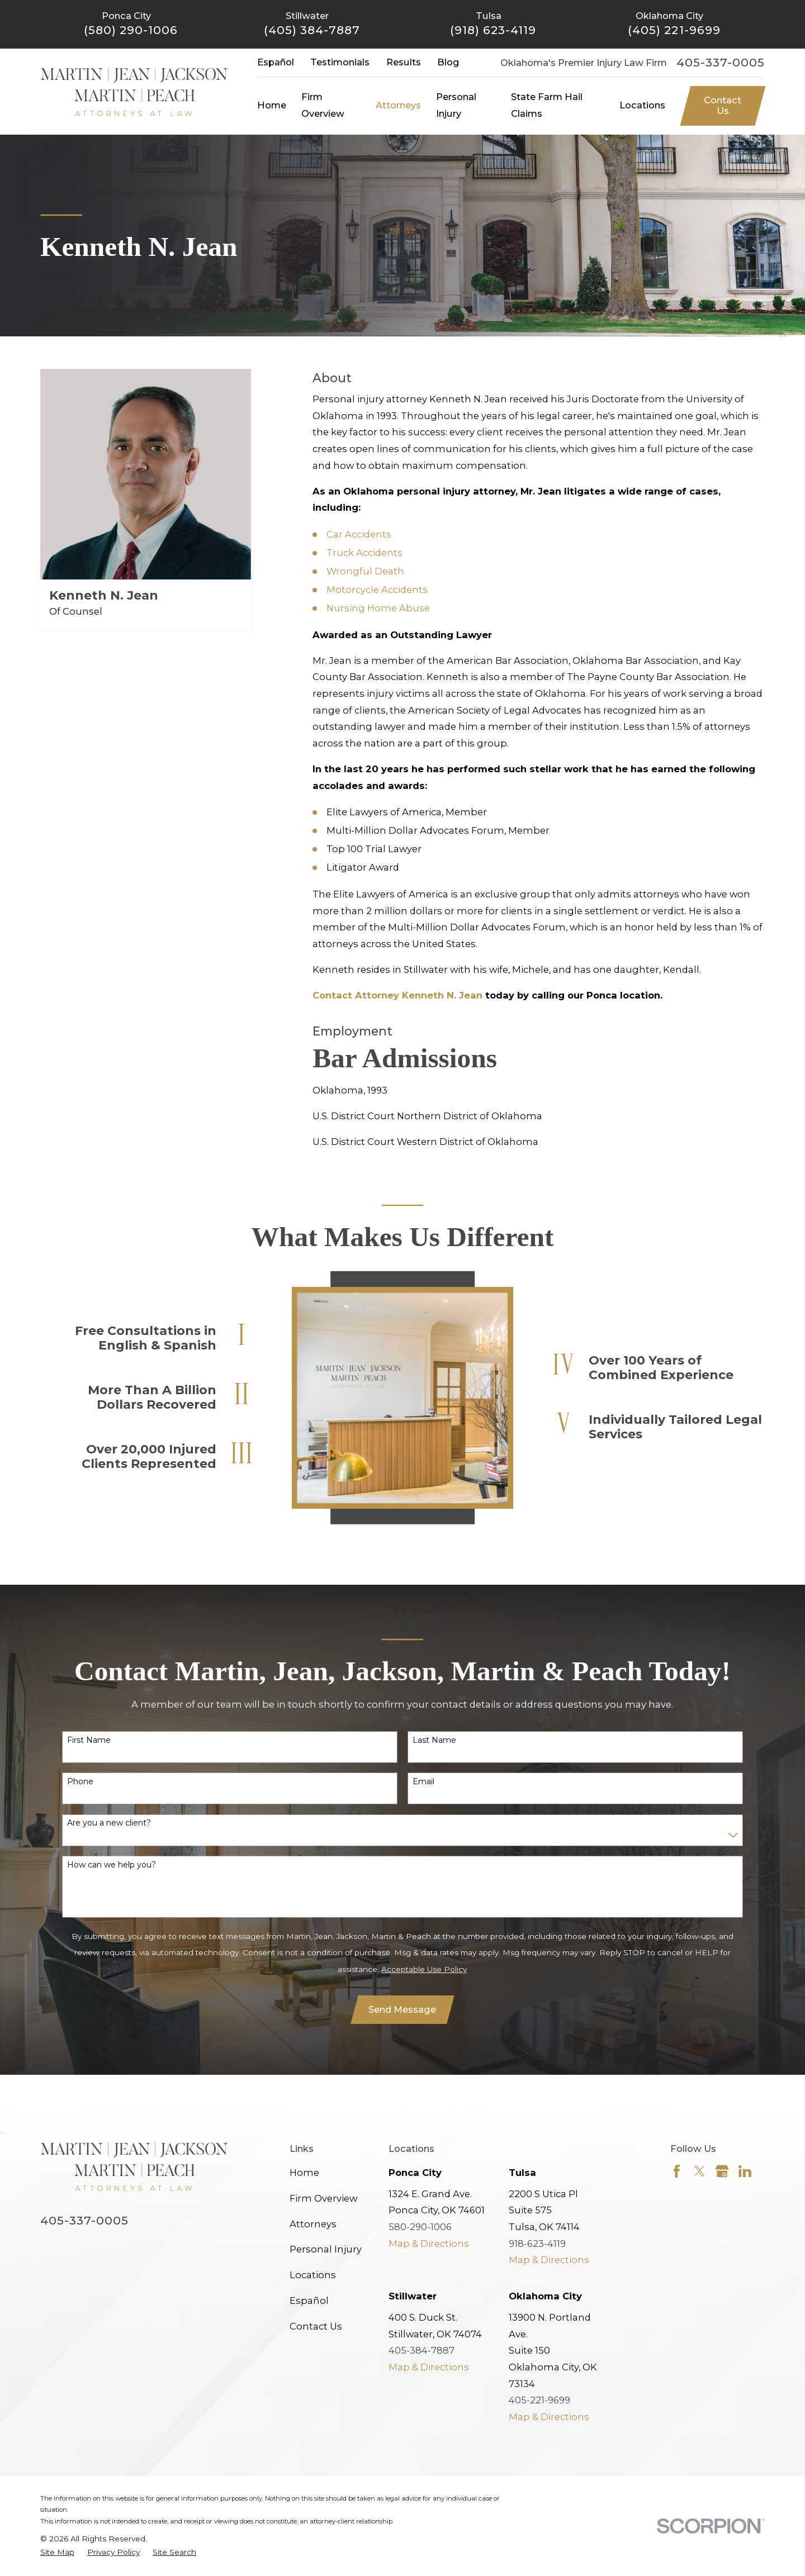 Image resolution: width=805 pixels, height=2576 pixels. What do you see at coordinates (456, 105) in the screenshot?
I see `Personal Injury [menuitem]` at bounding box center [456, 105].